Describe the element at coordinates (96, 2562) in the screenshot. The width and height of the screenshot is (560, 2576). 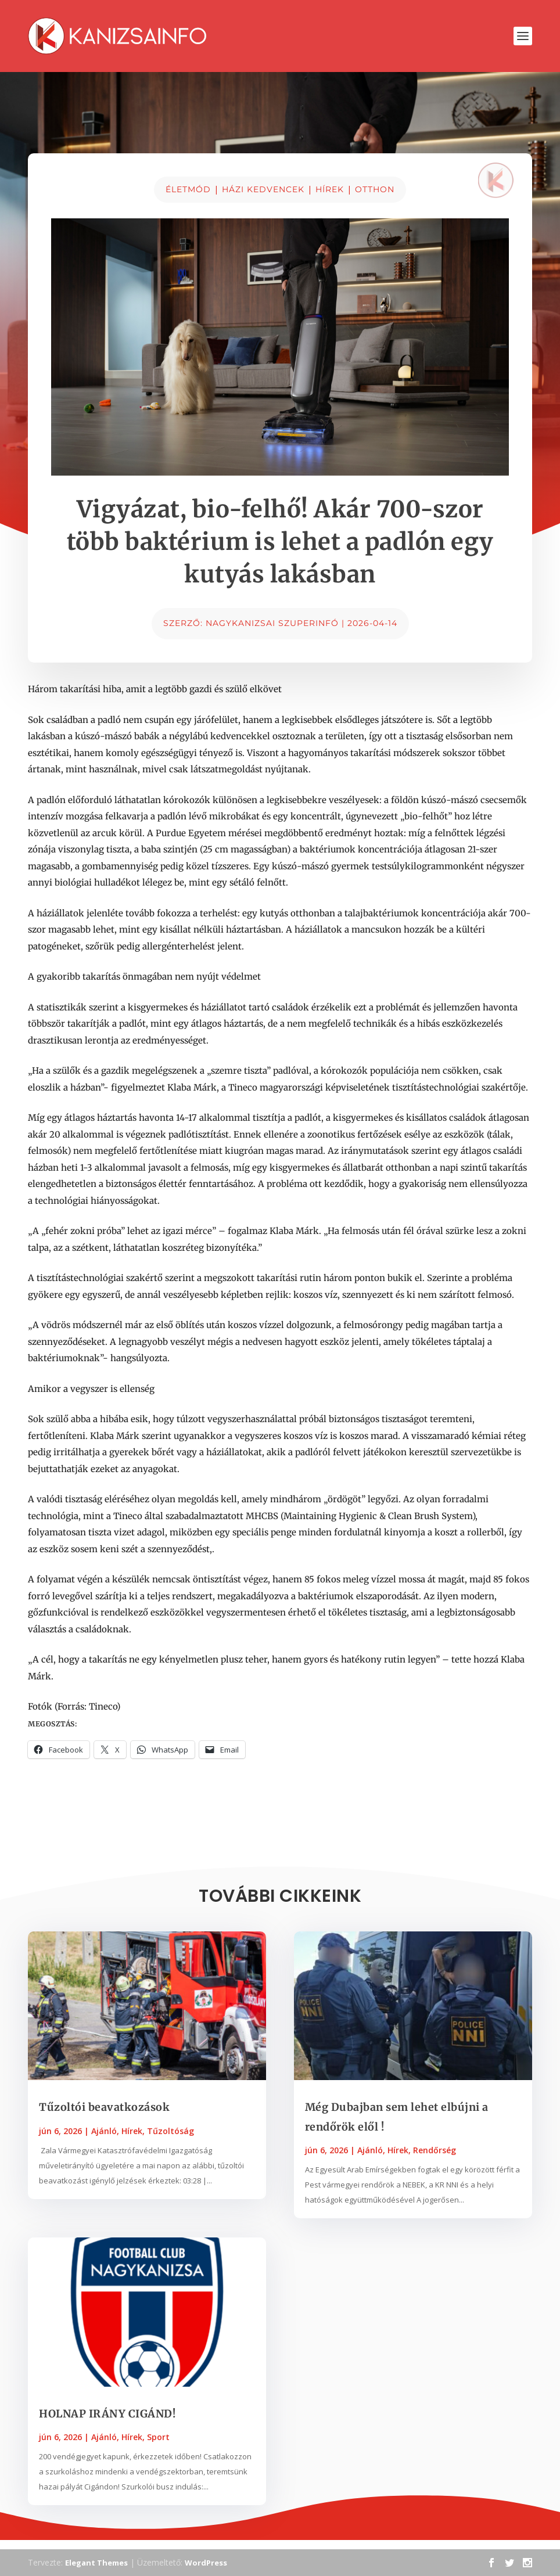
I see `Elegant Themes` at that location.